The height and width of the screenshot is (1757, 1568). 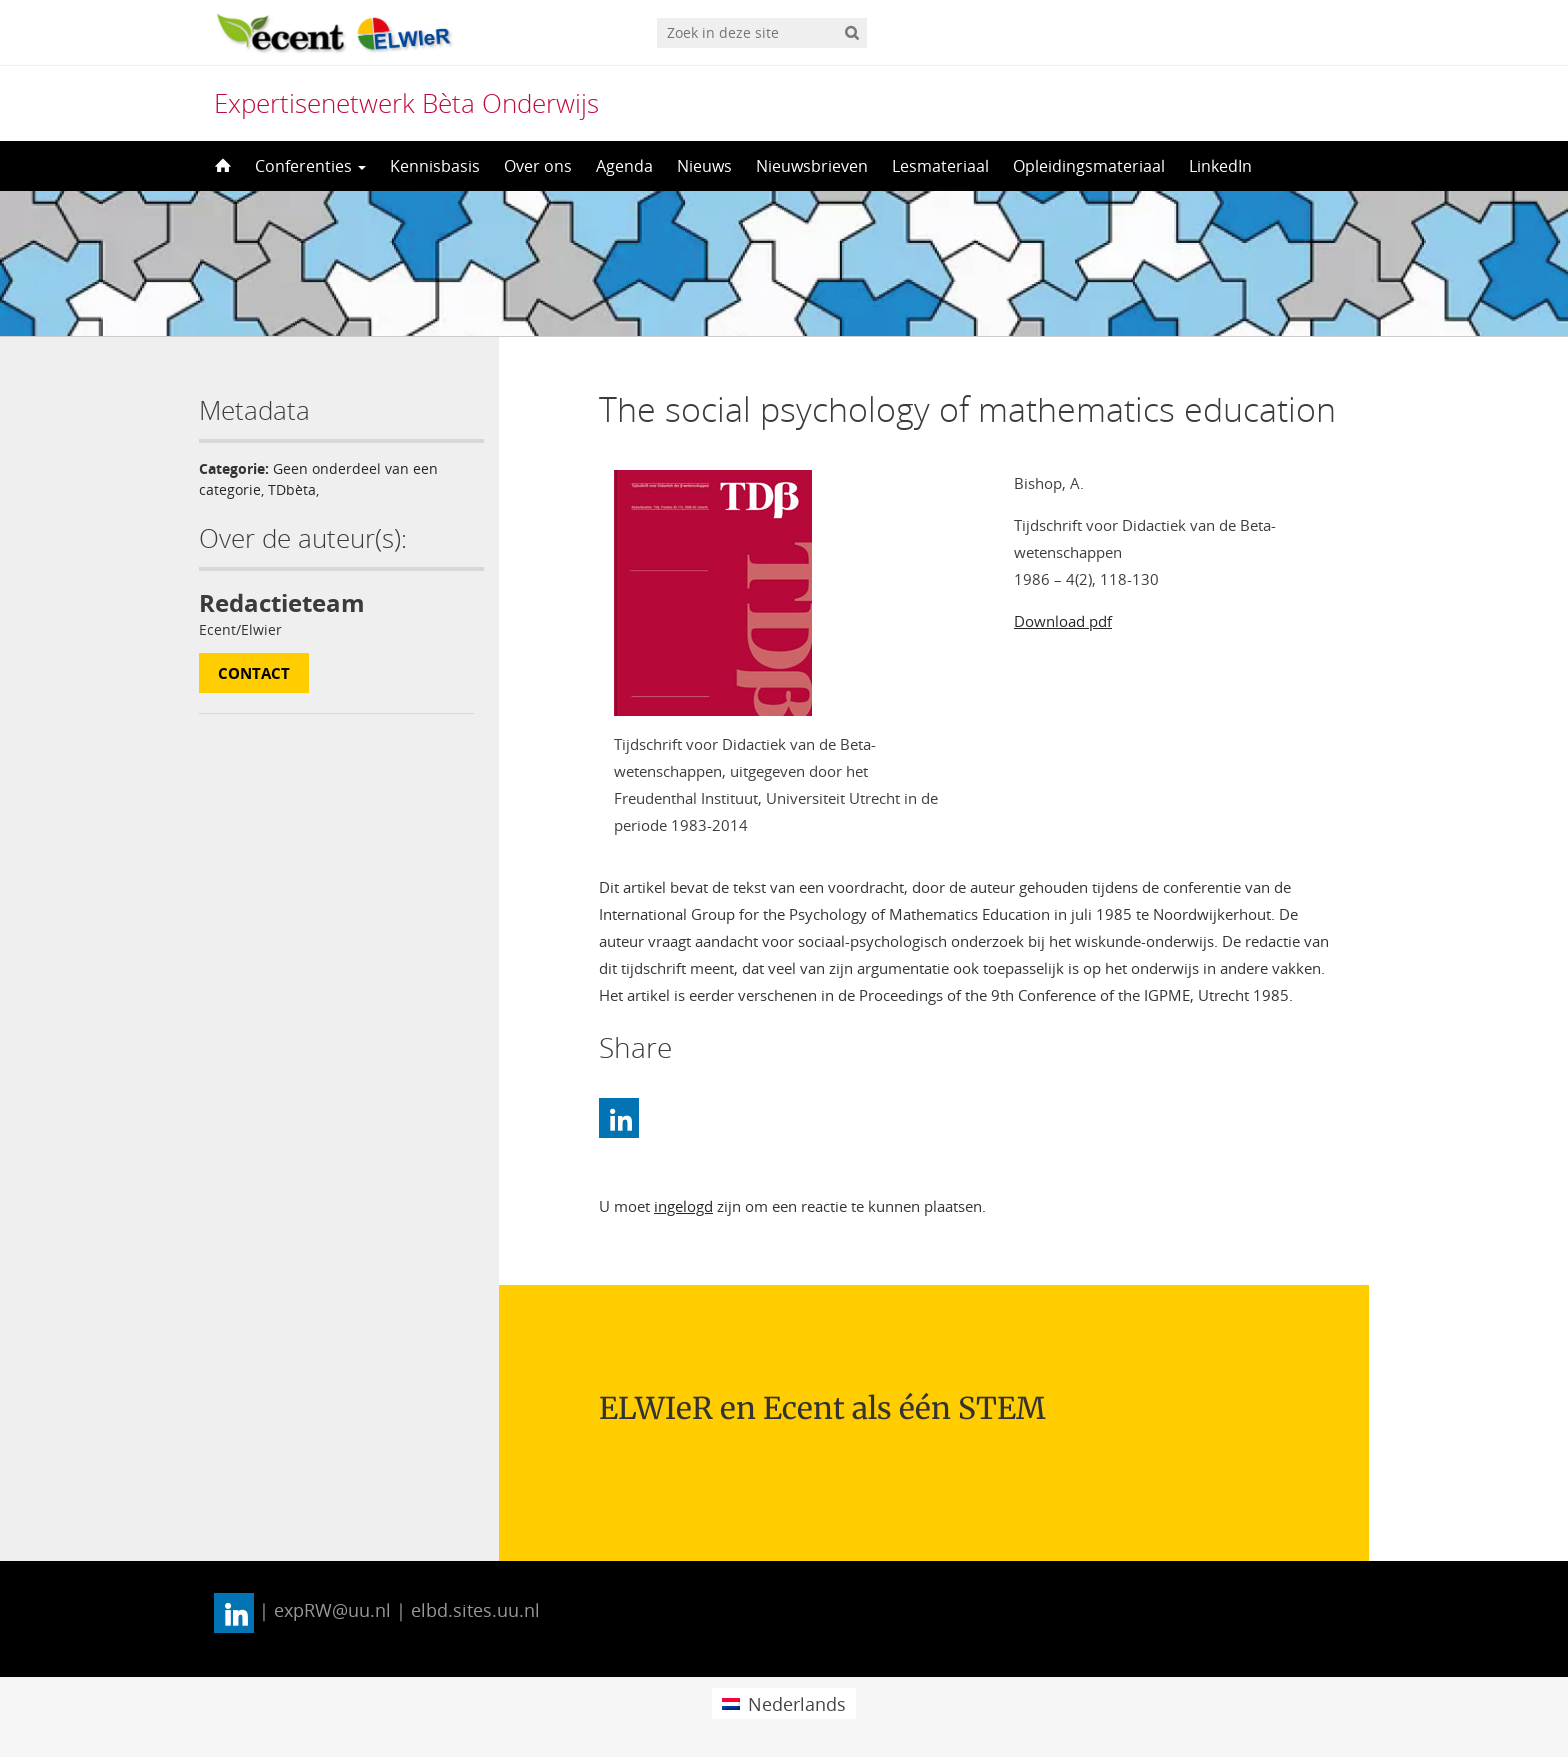 What do you see at coordinates (292, 489) in the screenshot?
I see `TDbèta` at bounding box center [292, 489].